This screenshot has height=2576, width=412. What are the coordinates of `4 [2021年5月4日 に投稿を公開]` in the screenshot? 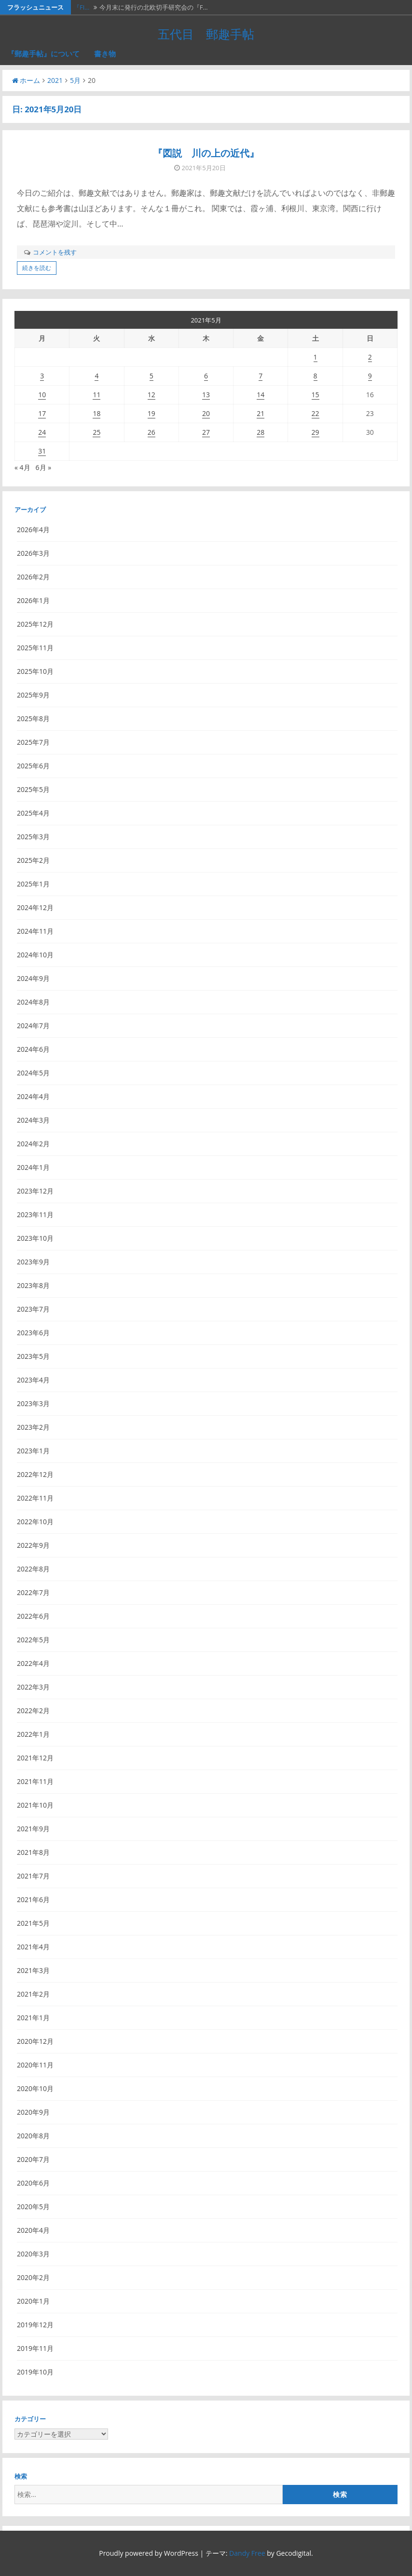 It's located at (96, 375).